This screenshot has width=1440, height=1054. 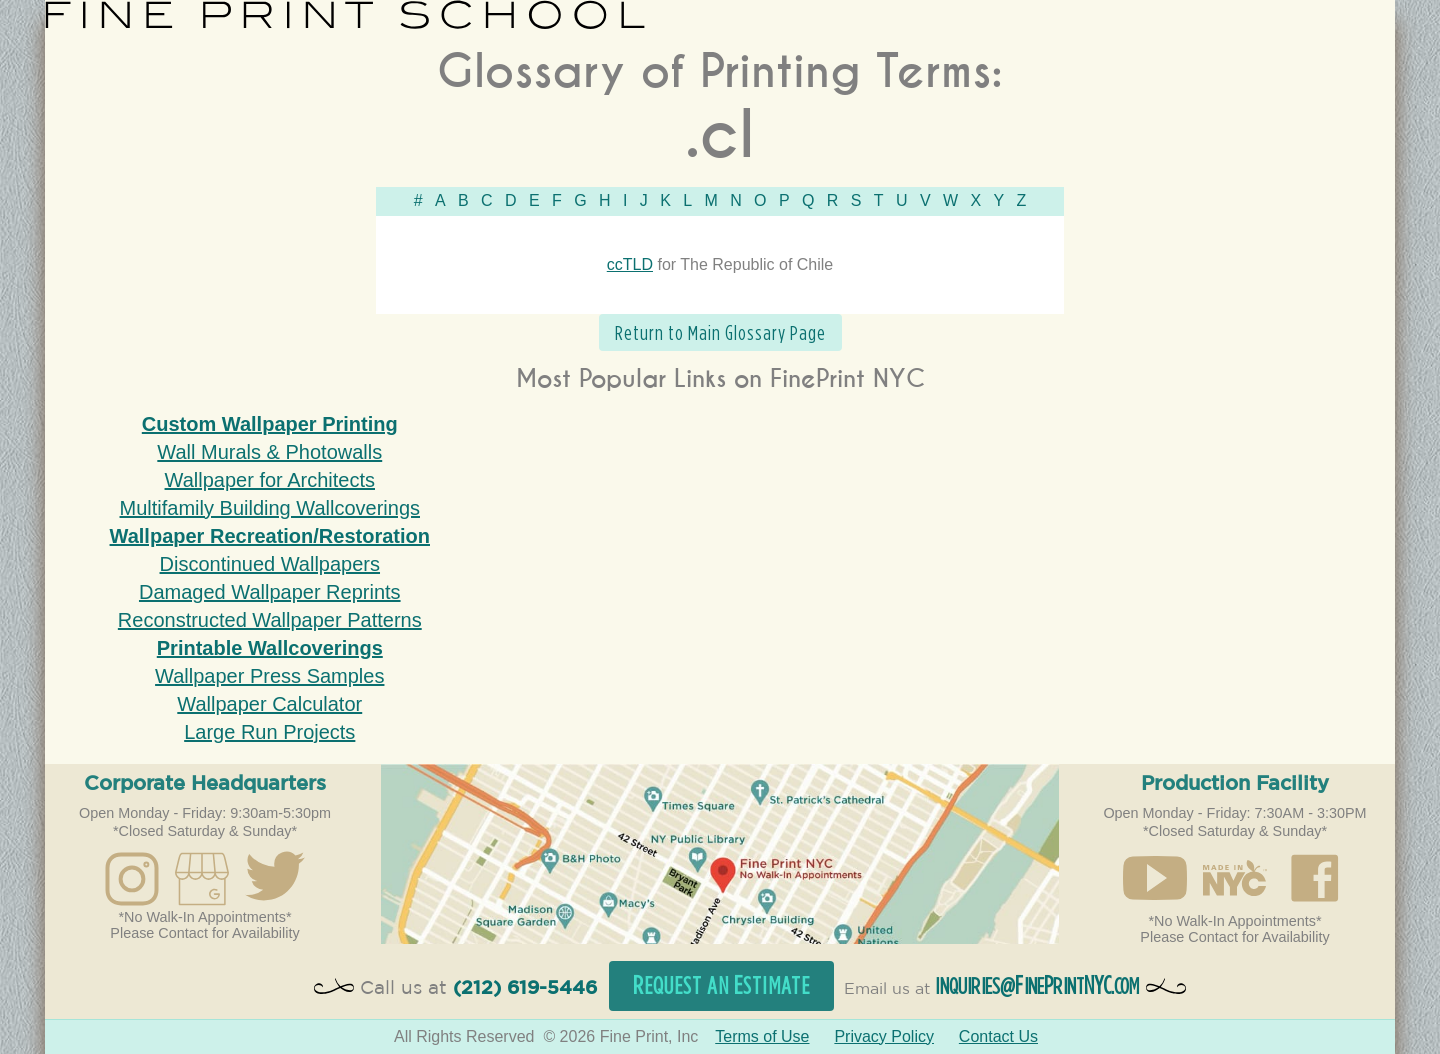 What do you see at coordinates (884, 1036) in the screenshot?
I see `Privacy Policy` at bounding box center [884, 1036].